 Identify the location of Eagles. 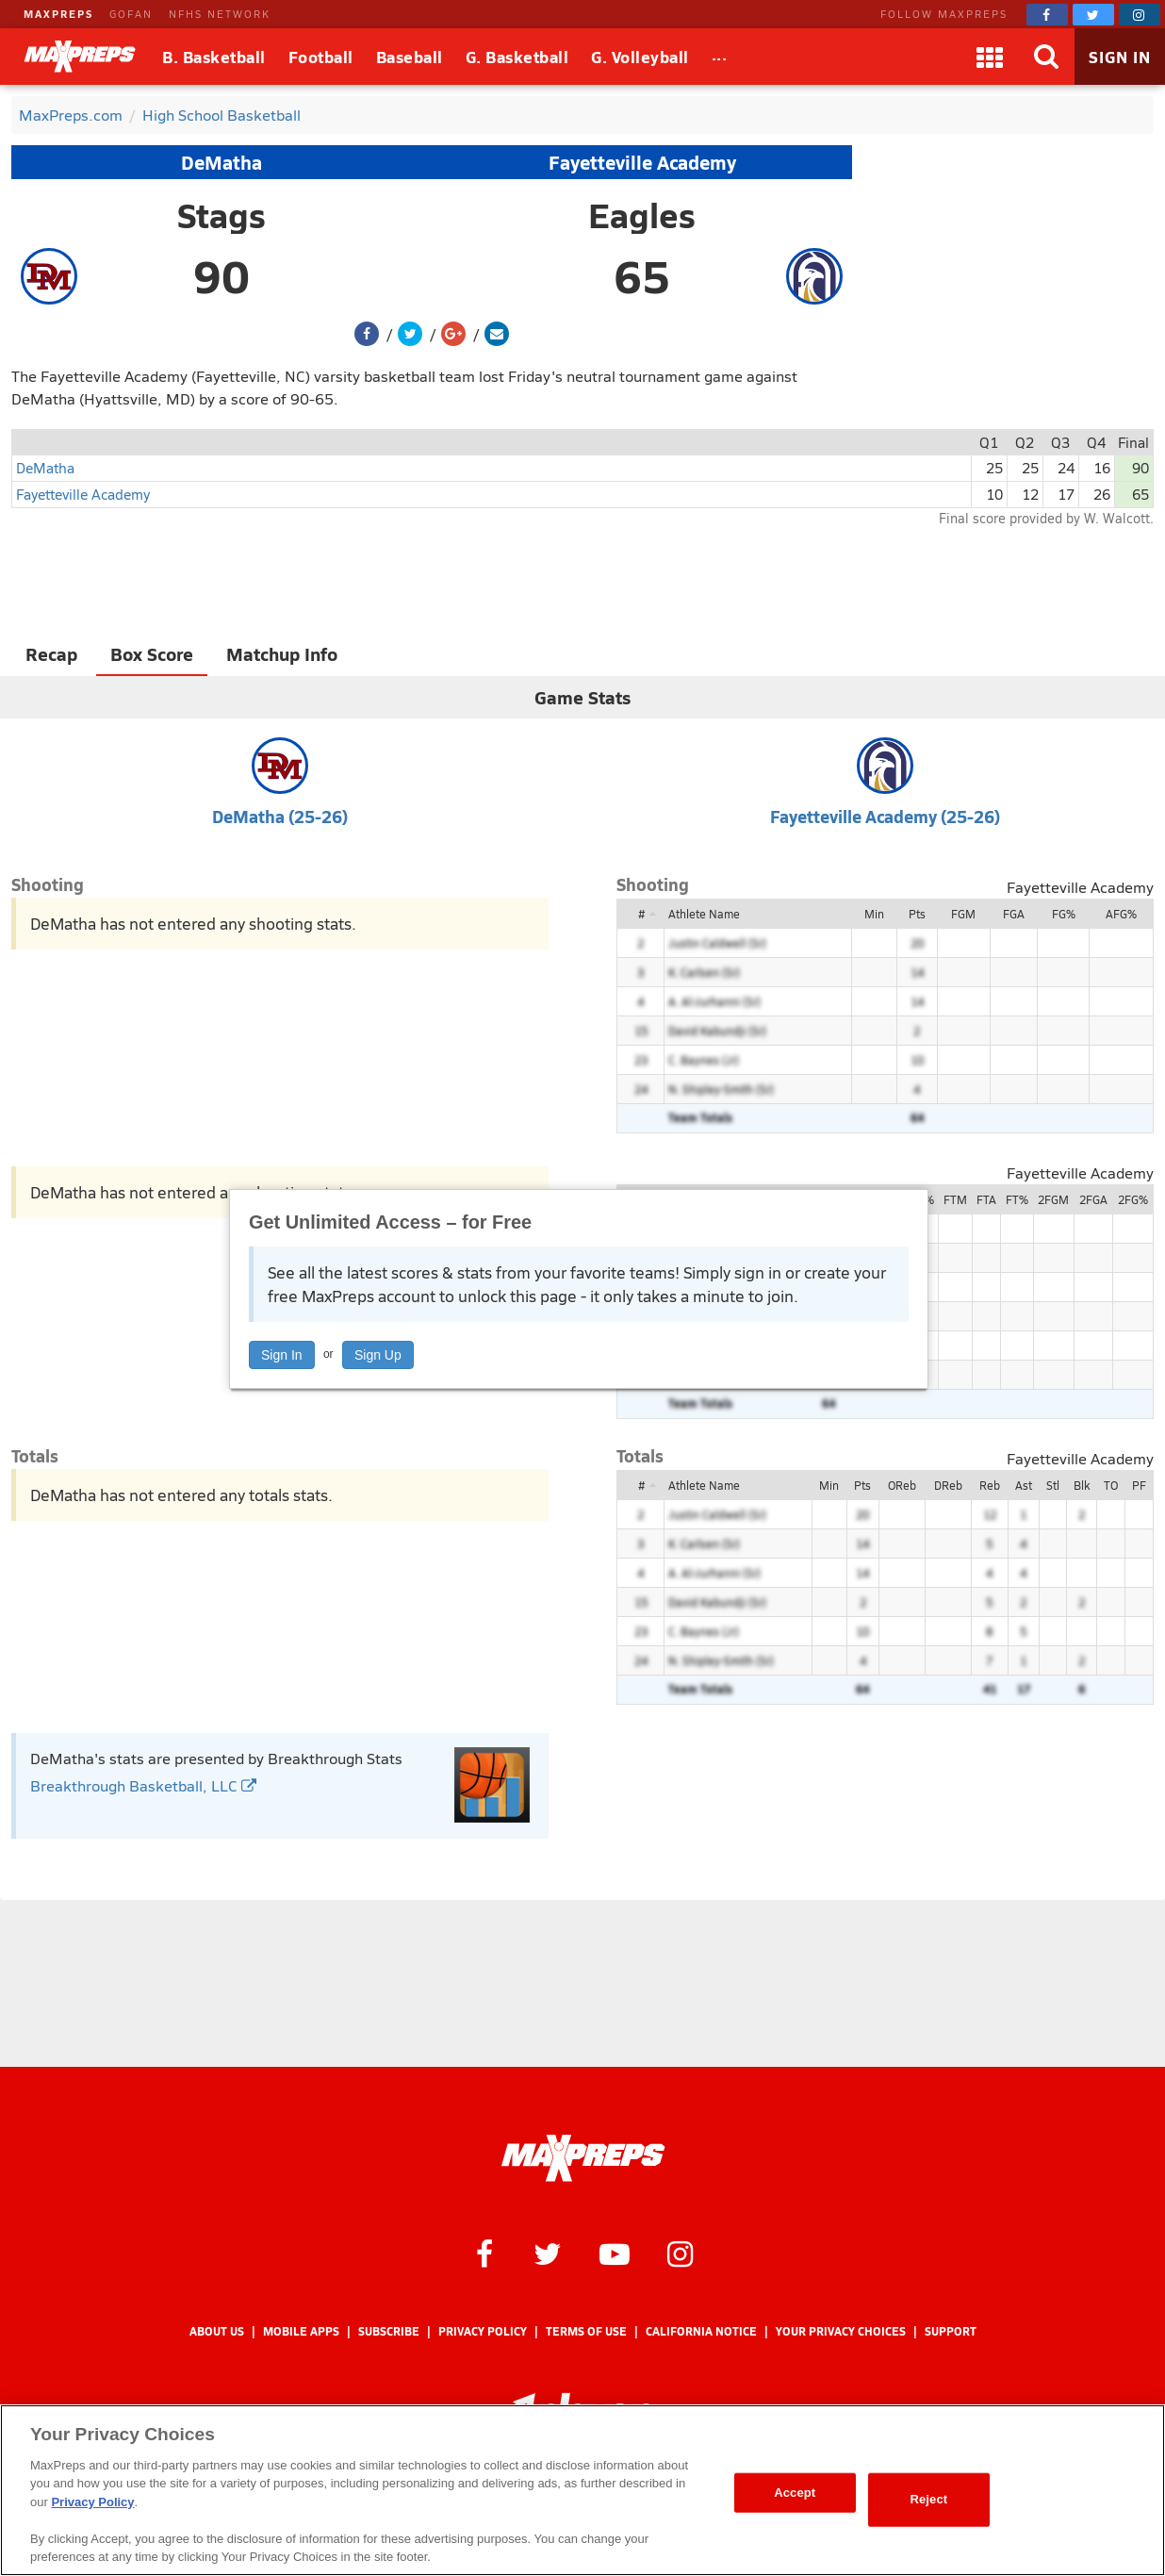
(642, 215).